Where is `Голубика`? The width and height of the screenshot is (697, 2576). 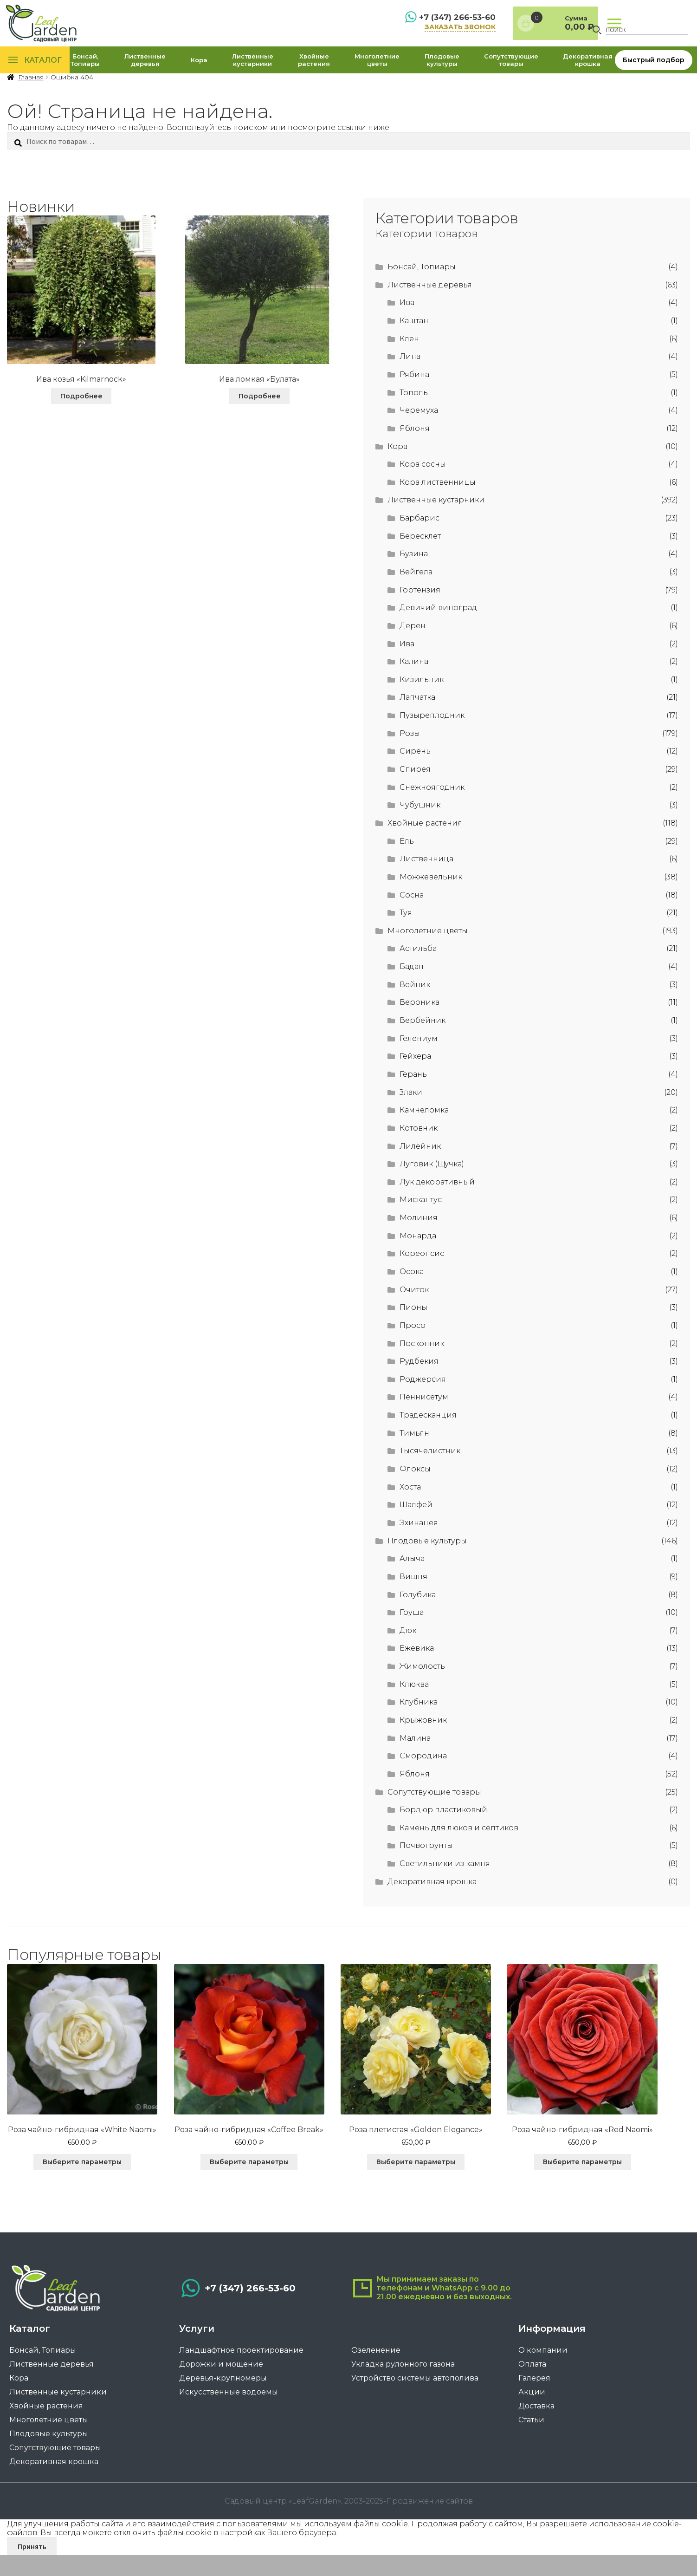
Голубика is located at coordinates (418, 1616).